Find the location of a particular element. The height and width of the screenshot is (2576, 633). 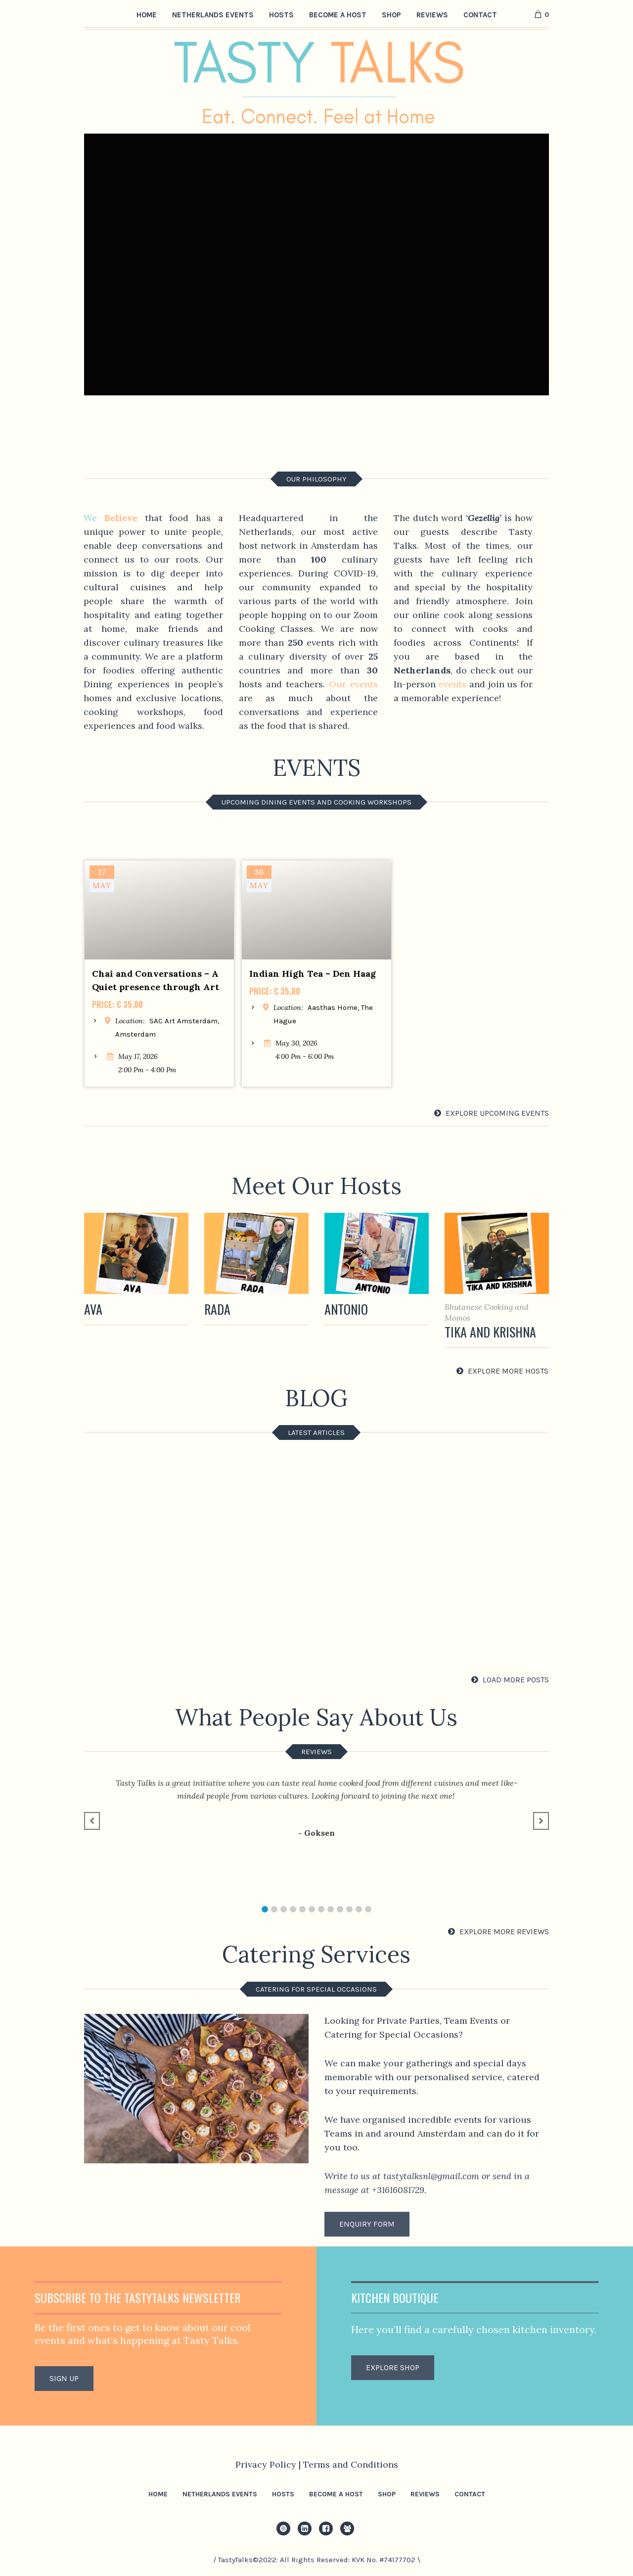

events is located at coordinates (452, 684).